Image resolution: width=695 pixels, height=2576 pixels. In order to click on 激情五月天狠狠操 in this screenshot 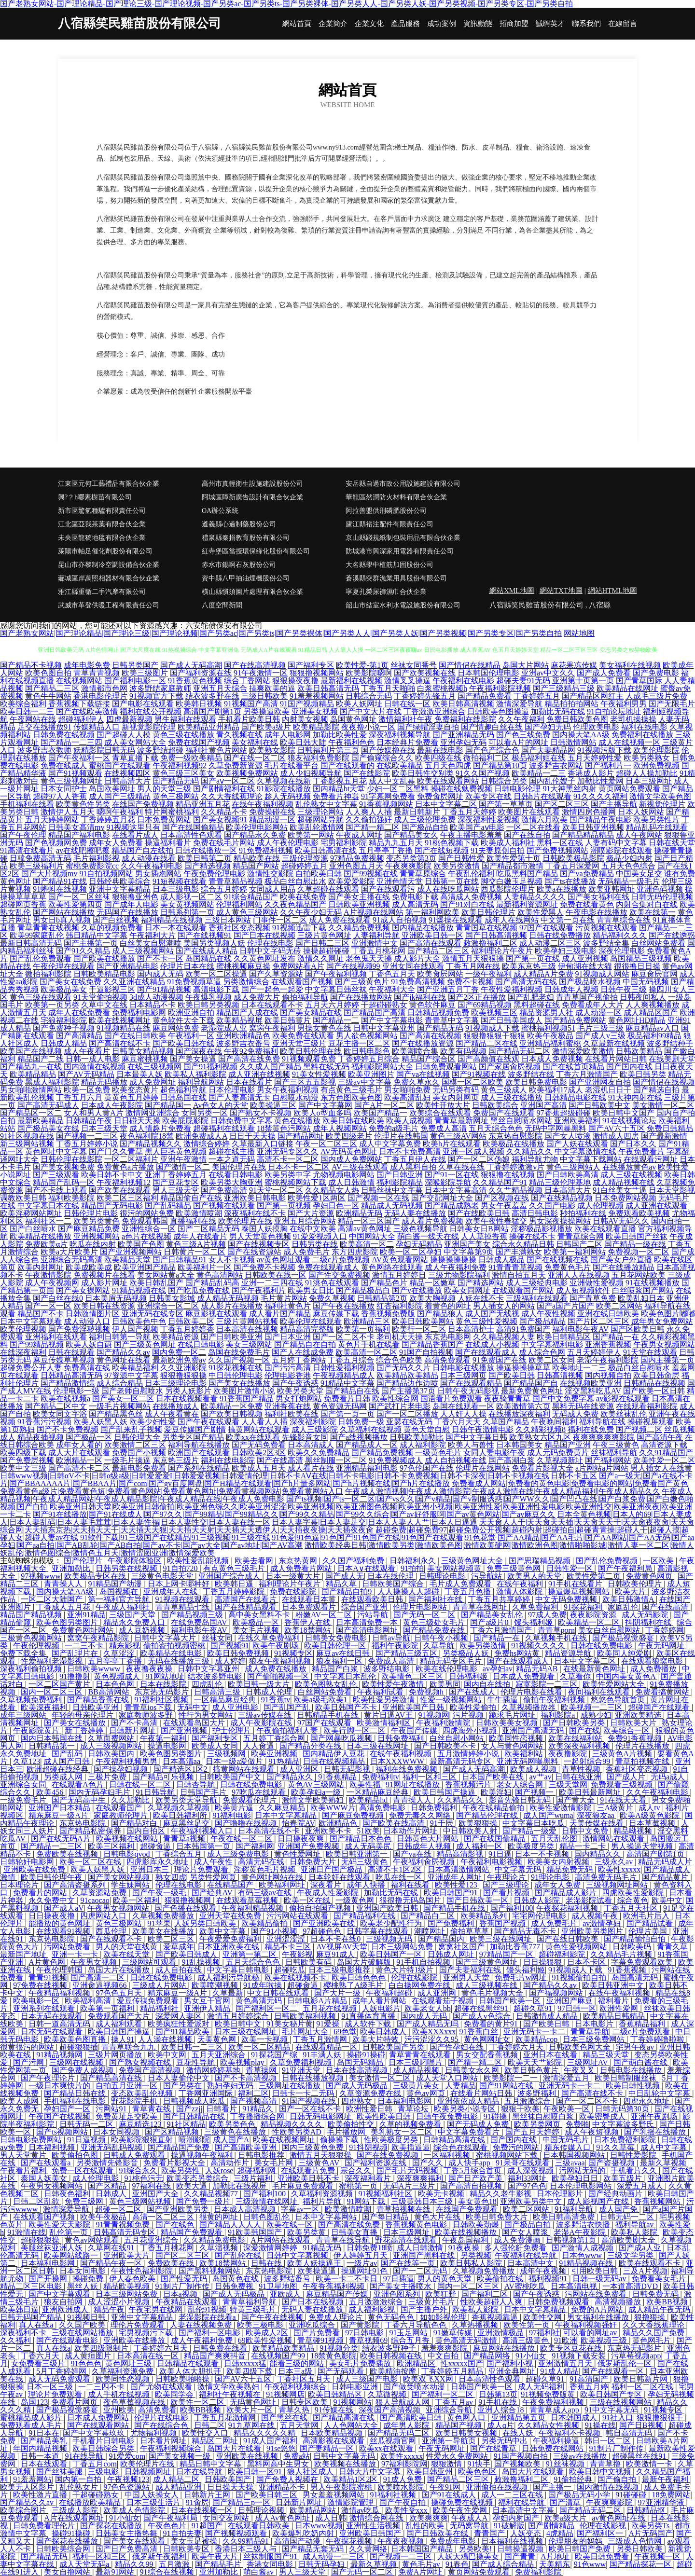, I will do `click(473, 958)`.